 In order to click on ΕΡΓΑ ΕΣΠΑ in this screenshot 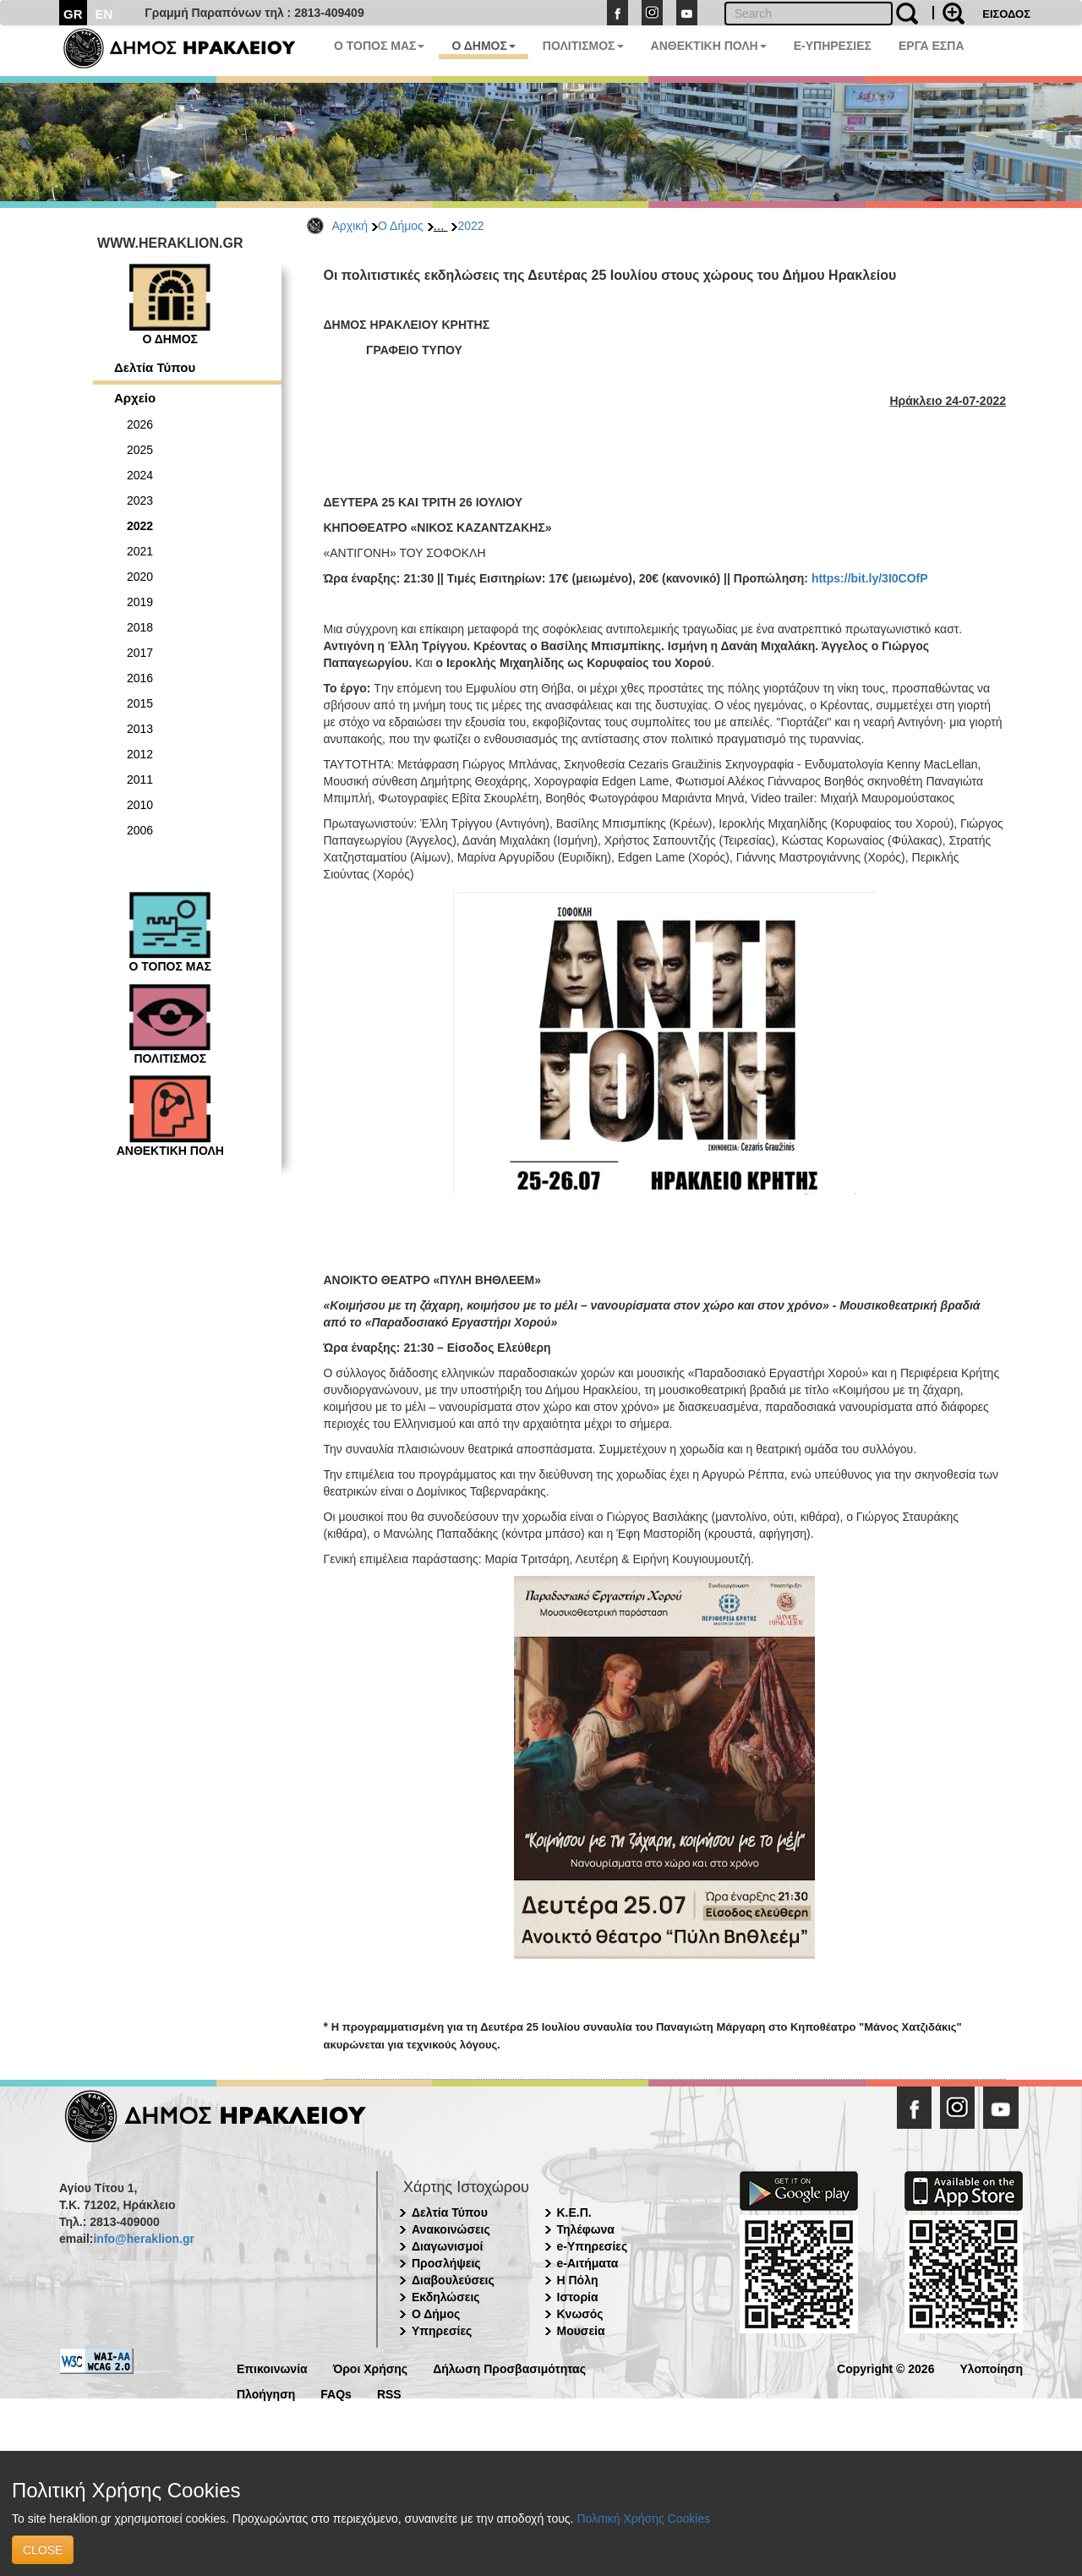, I will do `click(932, 45)`.